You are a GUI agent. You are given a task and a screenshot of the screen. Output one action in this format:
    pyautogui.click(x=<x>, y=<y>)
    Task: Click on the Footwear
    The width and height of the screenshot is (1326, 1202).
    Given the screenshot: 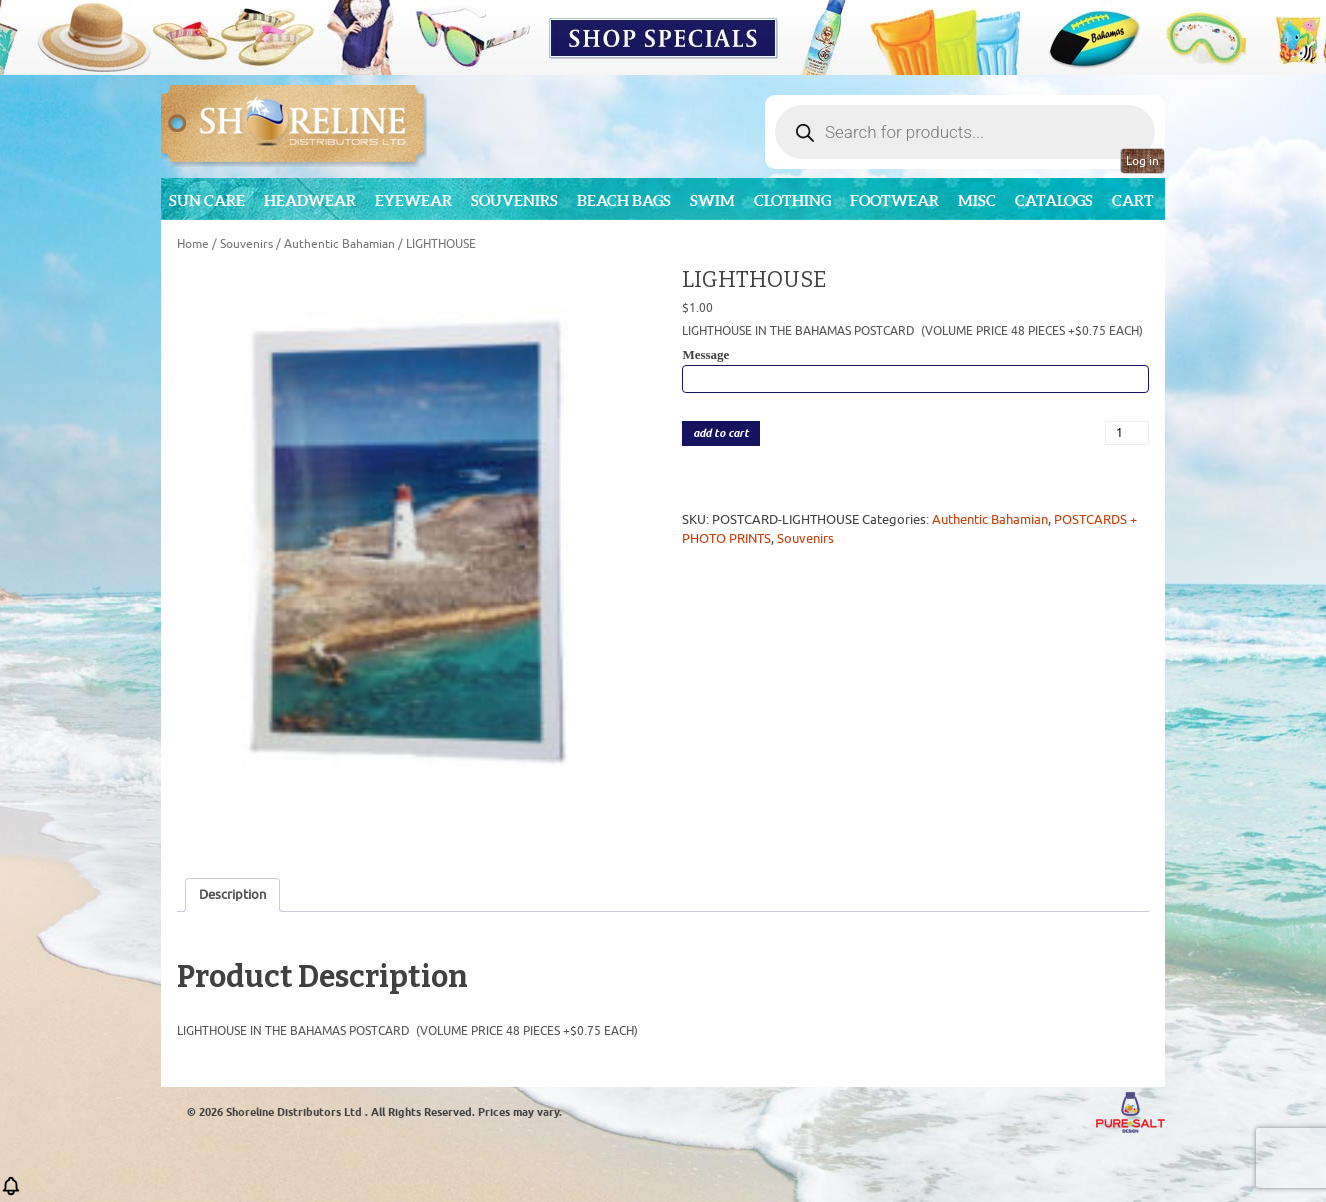 What is the action you would take?
    pyautogui.click(x=894, y=200)
    